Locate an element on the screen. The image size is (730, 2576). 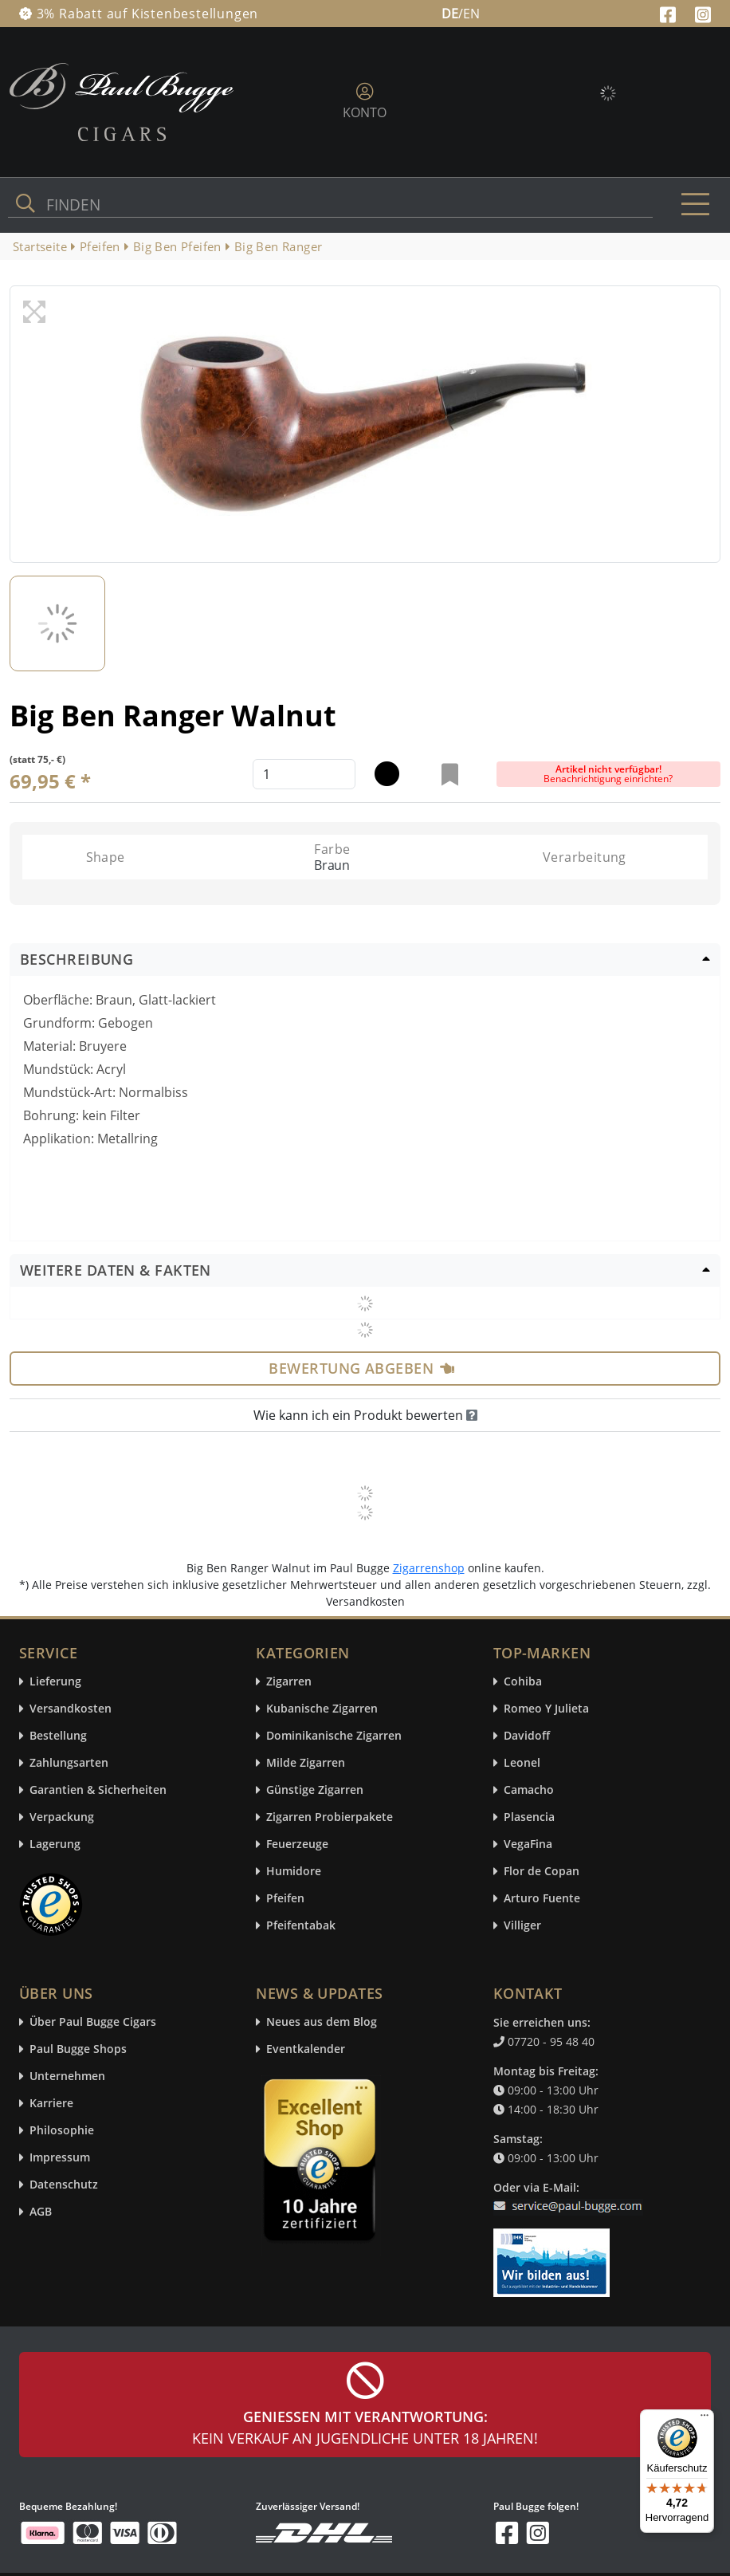
VegaFina is located at coordinates (528, 1844).